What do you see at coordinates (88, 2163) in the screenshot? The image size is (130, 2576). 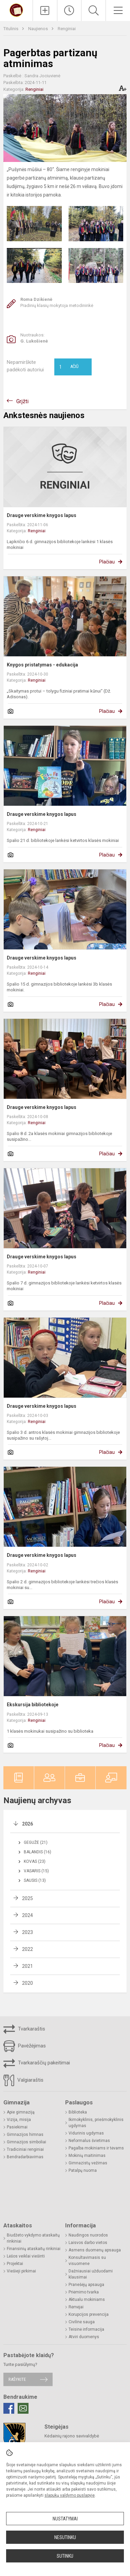 I see `Gimnazistų vežimas` at bounding box center [88, 2163].